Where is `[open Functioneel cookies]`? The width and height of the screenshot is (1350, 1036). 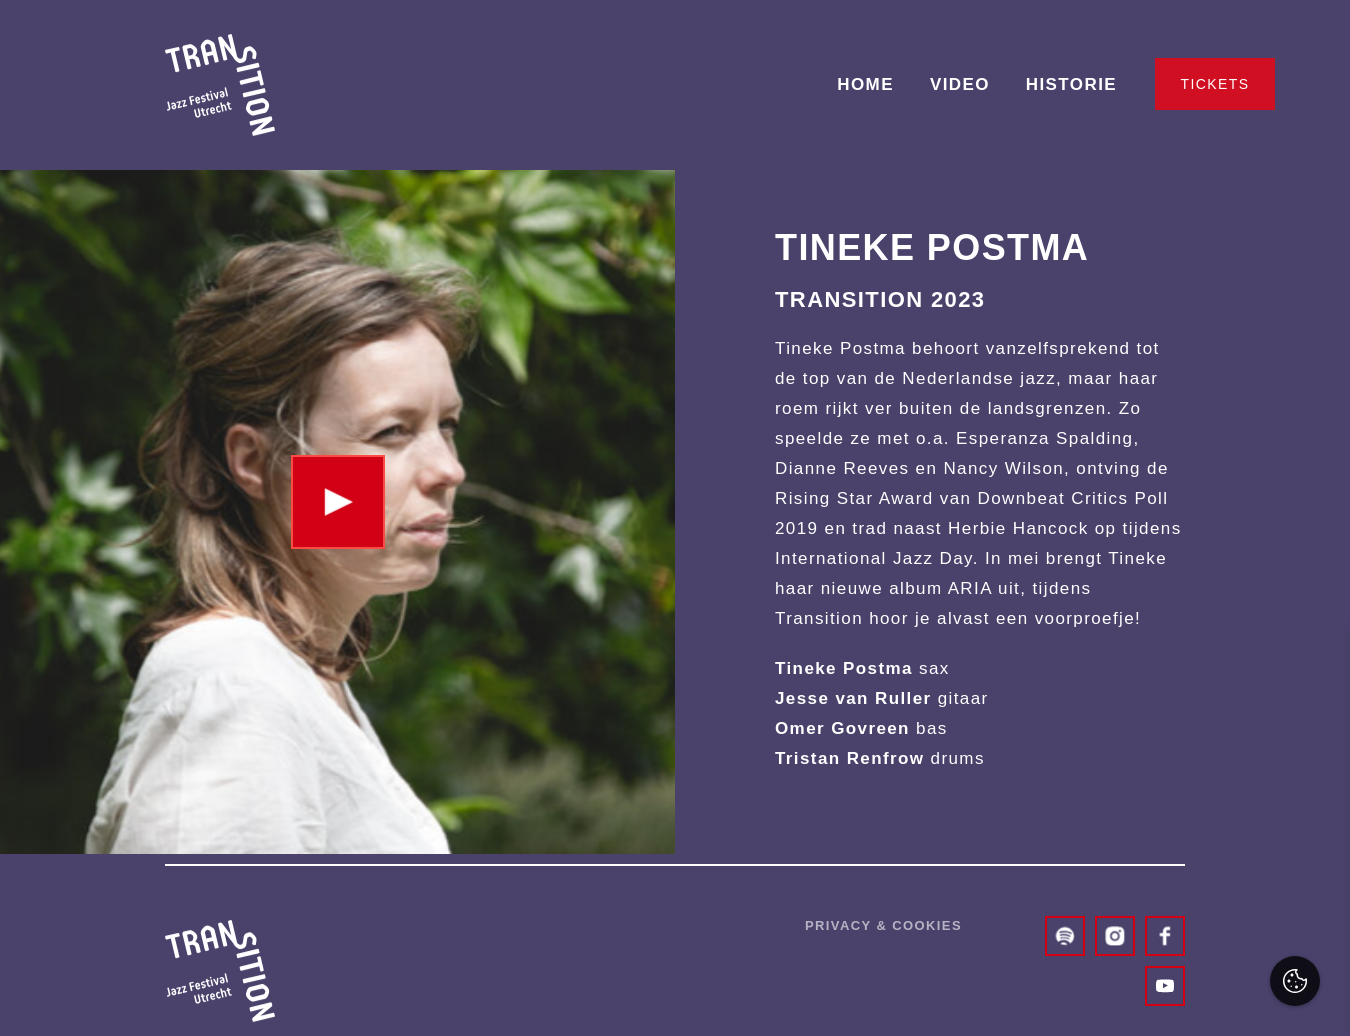
[open Functioneel cookies] is located at coordinates (1318, 808).